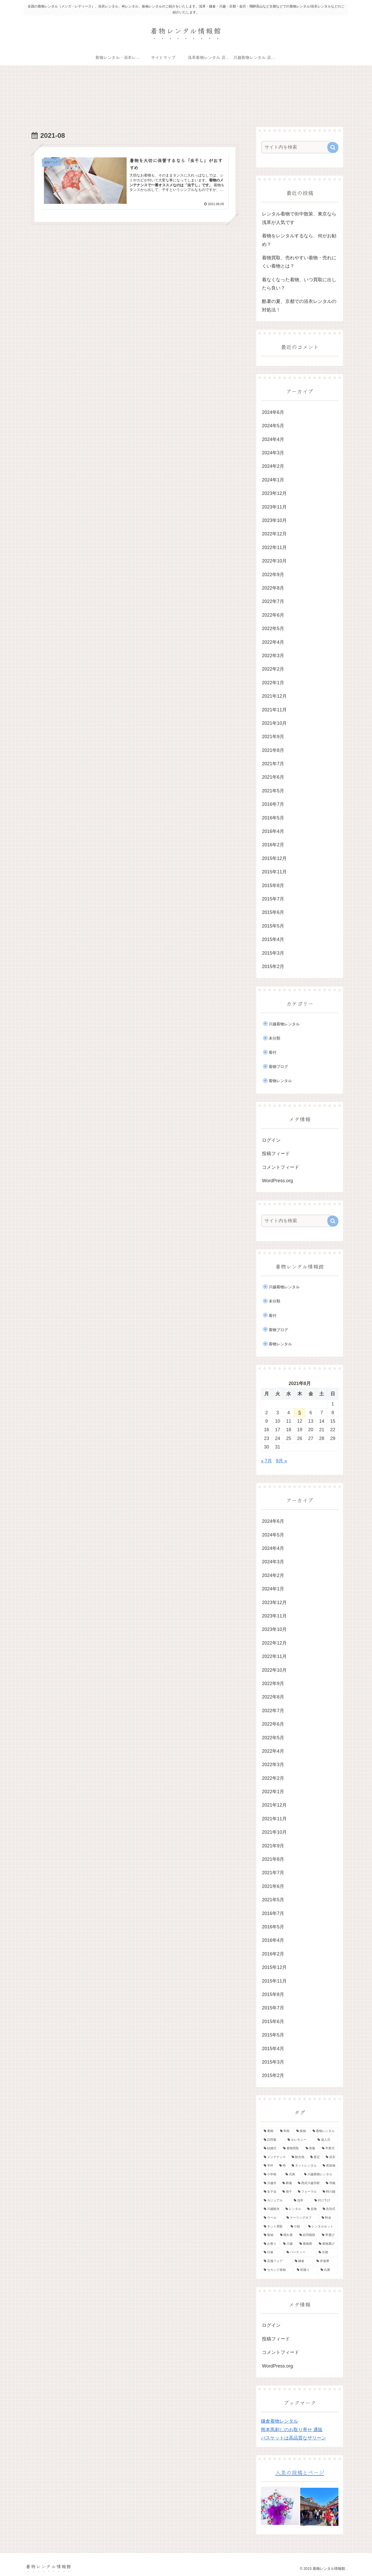 Image resolution: width=372 pixels, height=2576 pixels. Describe the element at coordinates (273, 953) in the screenshot. I see `2015年3月` at that location.